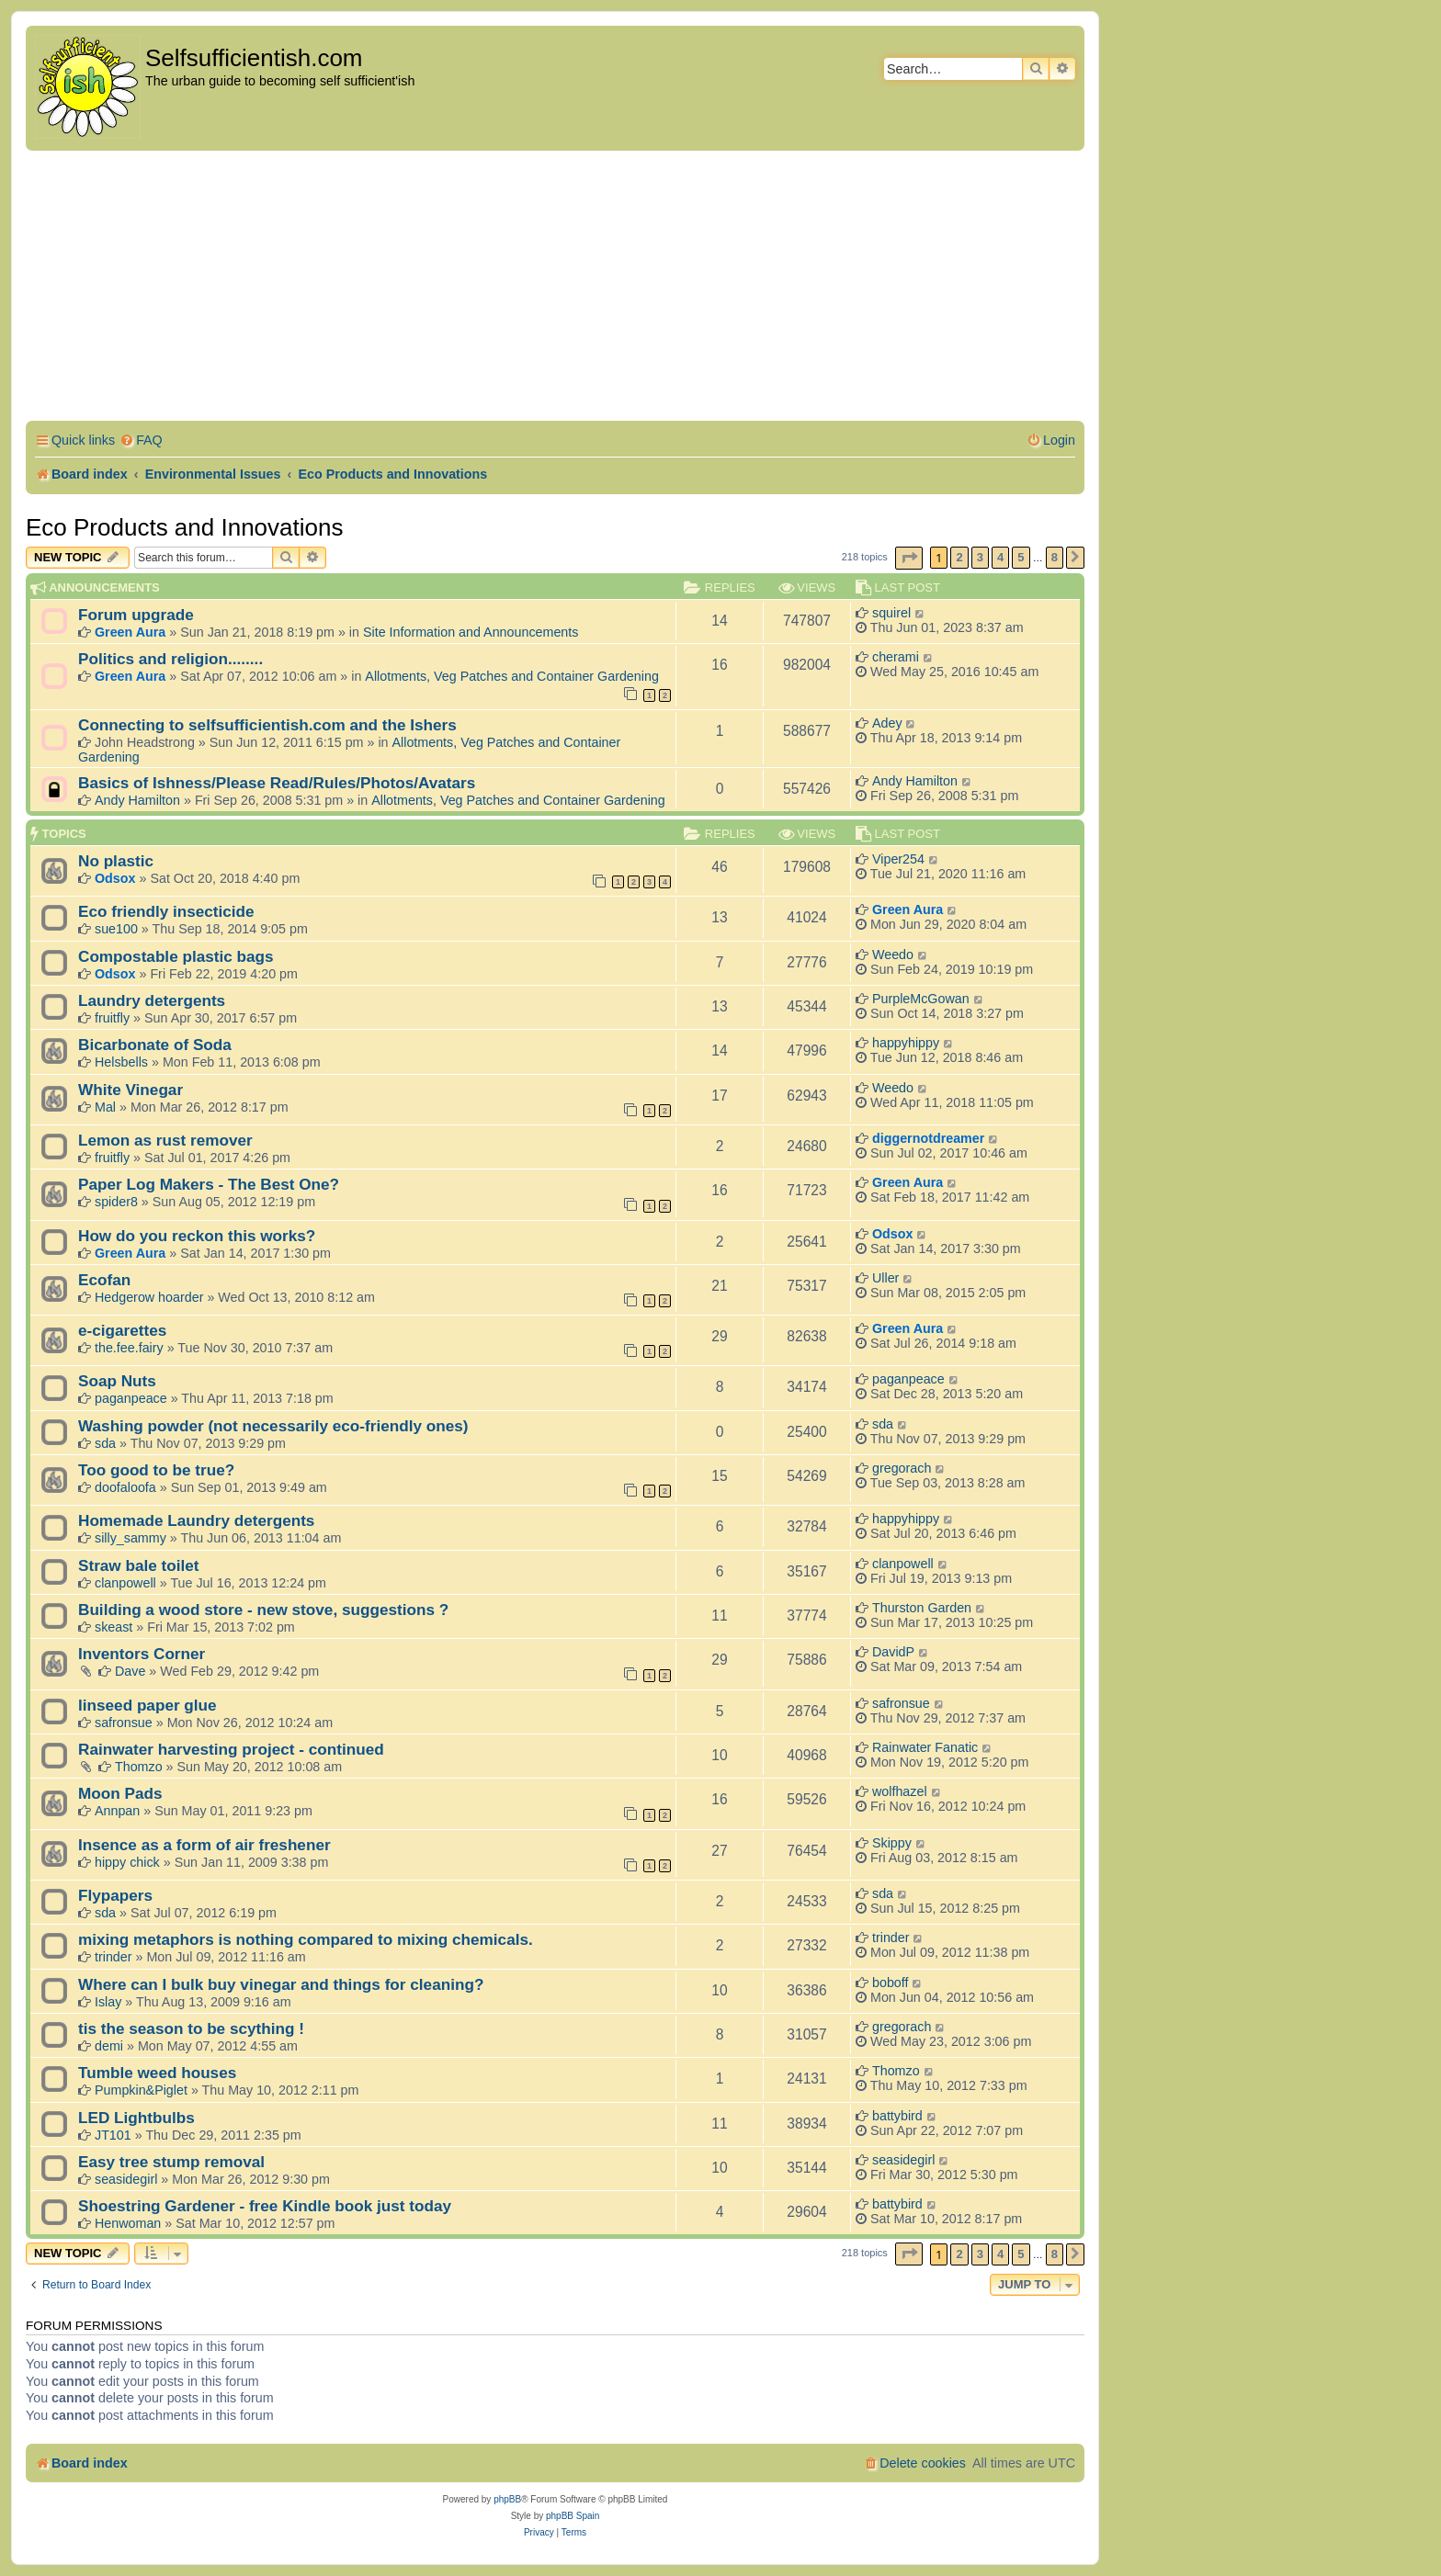 The image size is (1441, 2576). Describe the element at coordinates (126, 2179) in the screenshot. I see `seasidegirl` at that location.